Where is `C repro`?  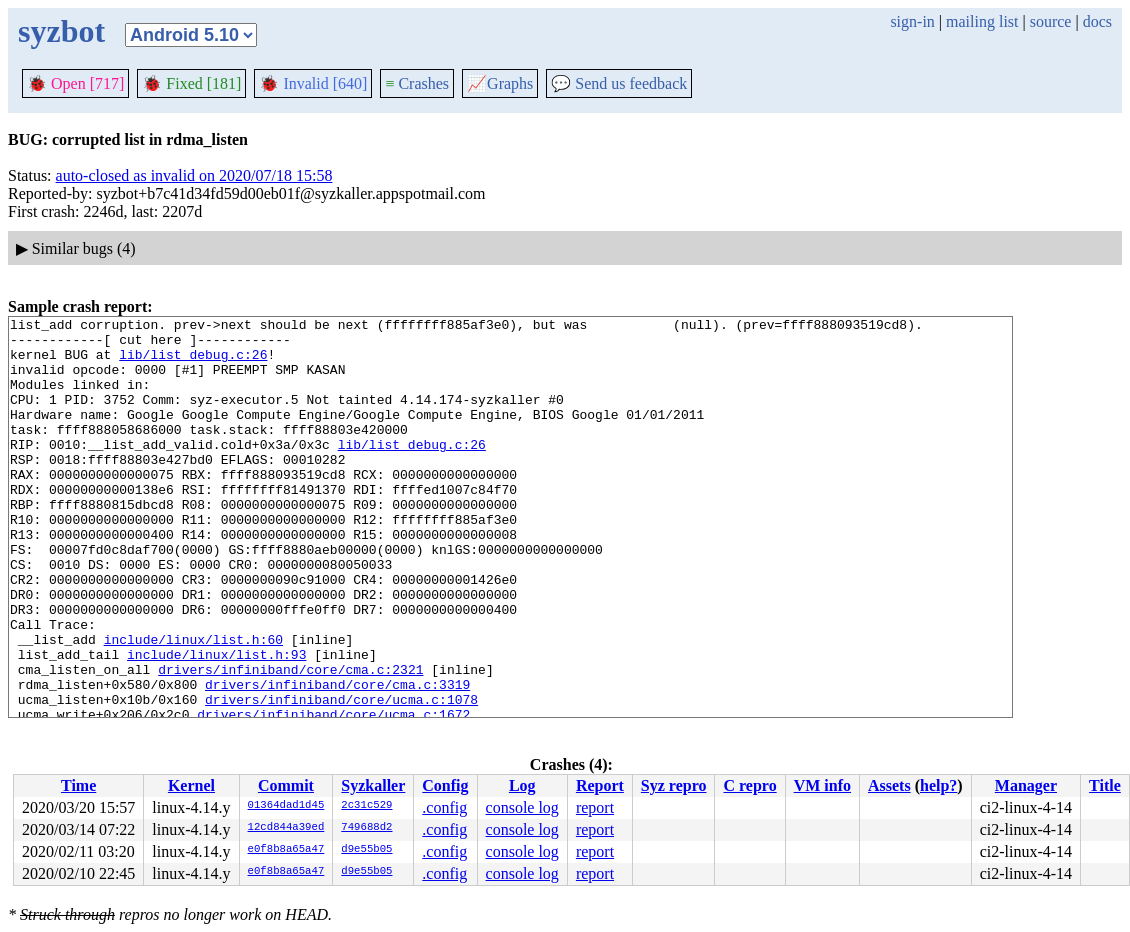 C repro is located at coordinates (749, 785).